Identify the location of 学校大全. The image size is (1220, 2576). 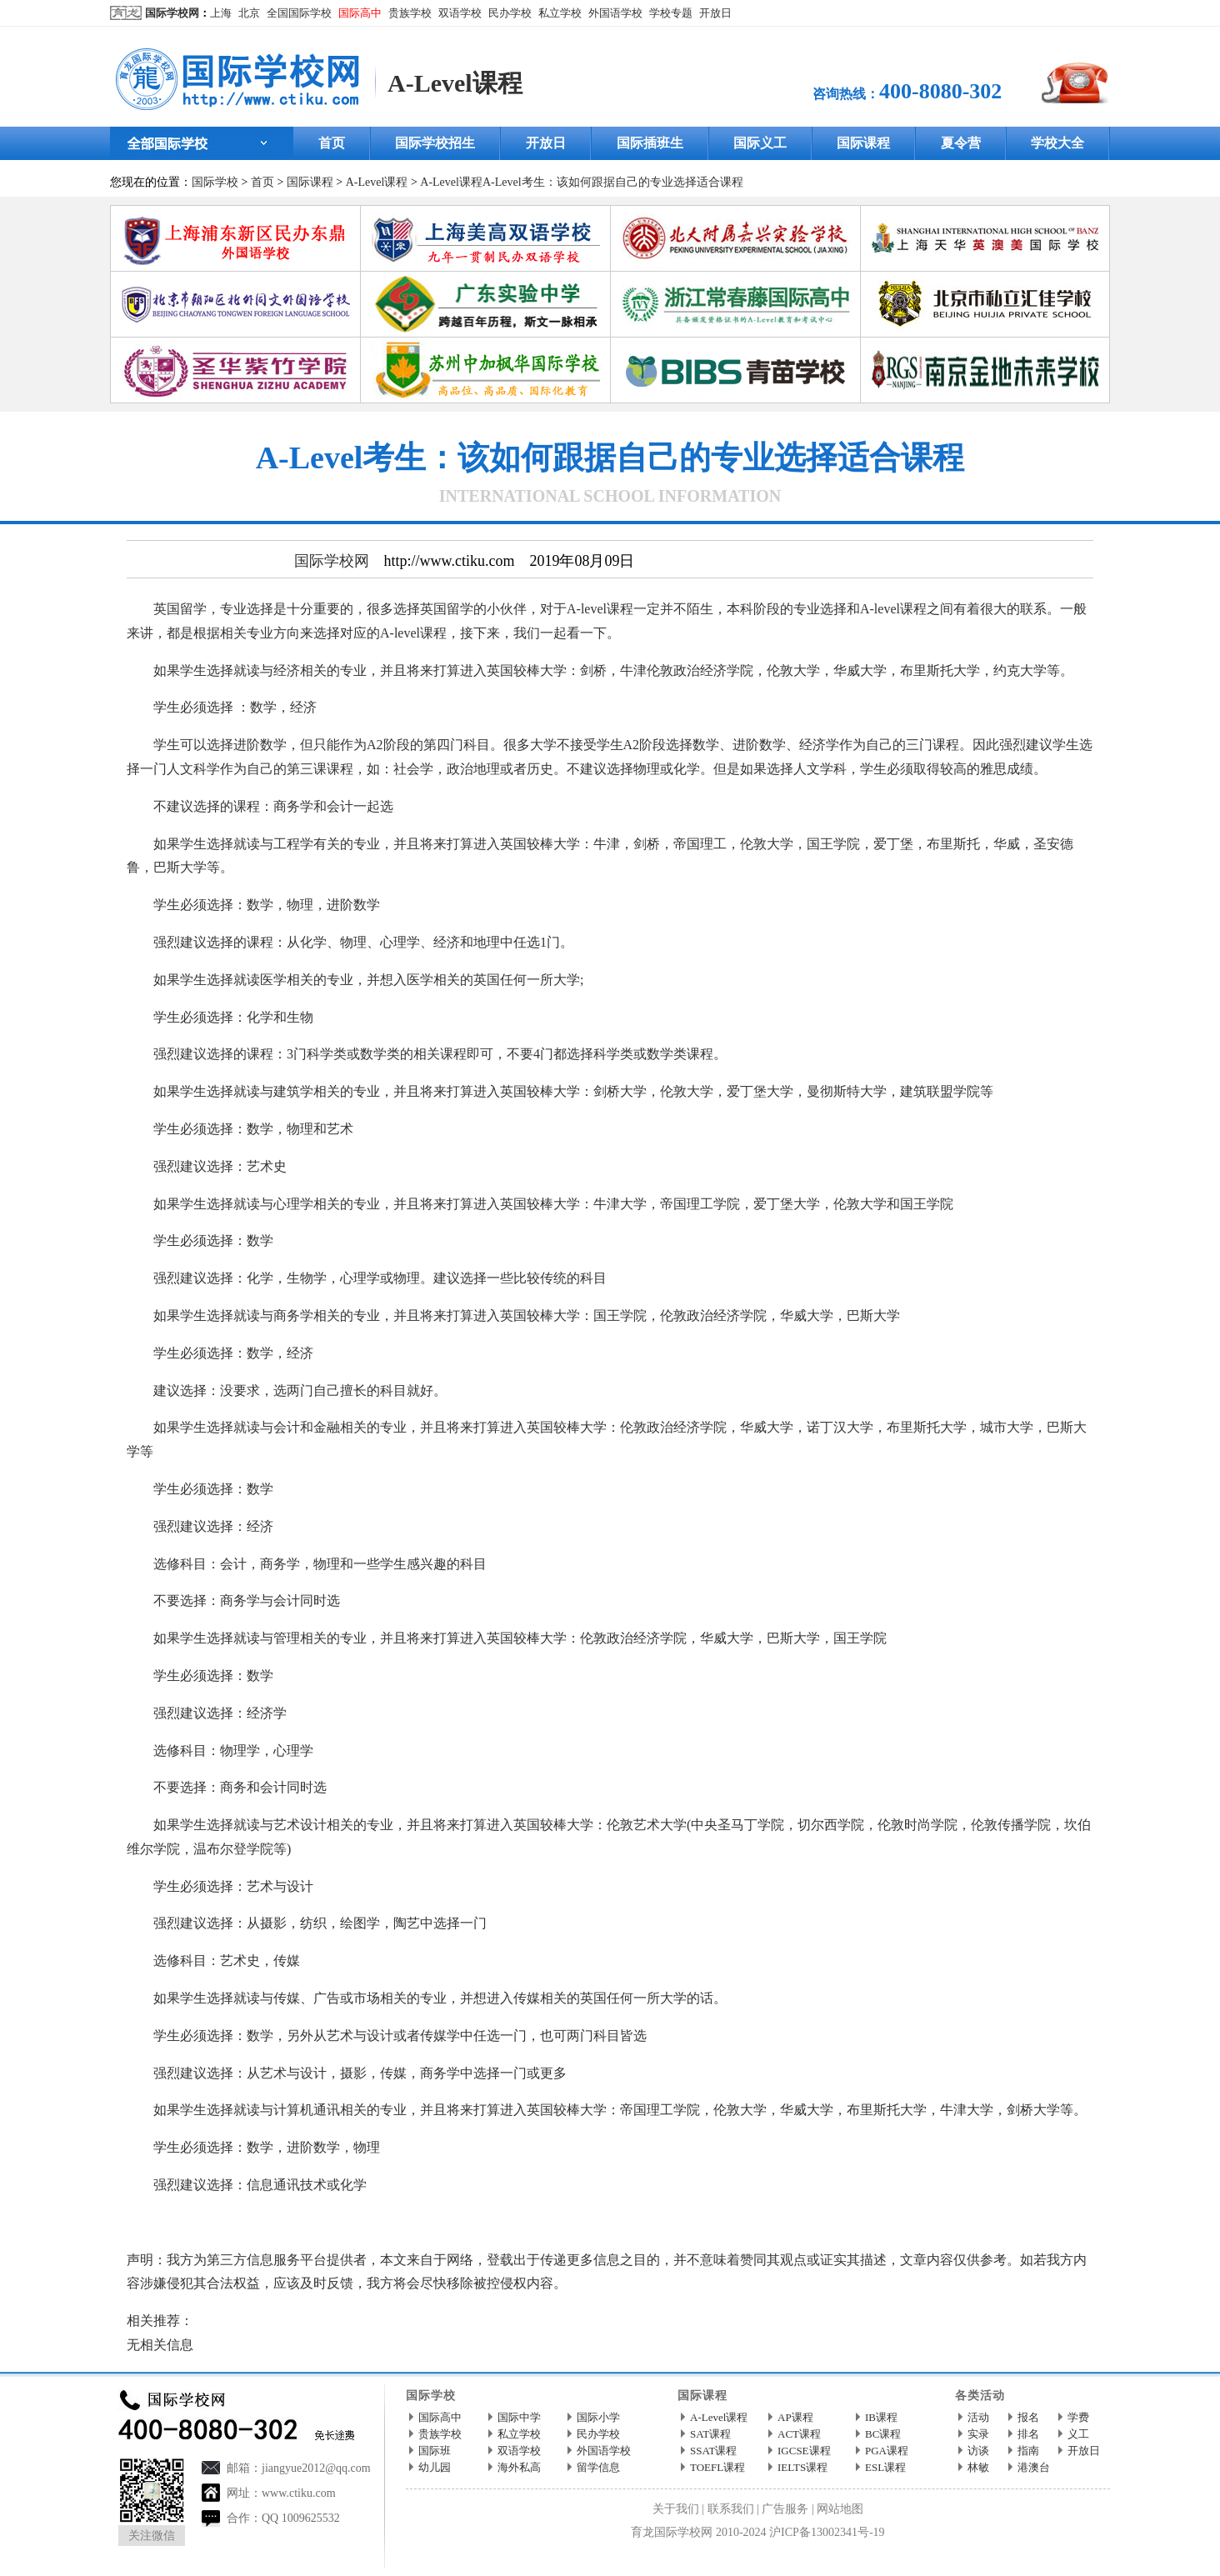
(1057, 143).